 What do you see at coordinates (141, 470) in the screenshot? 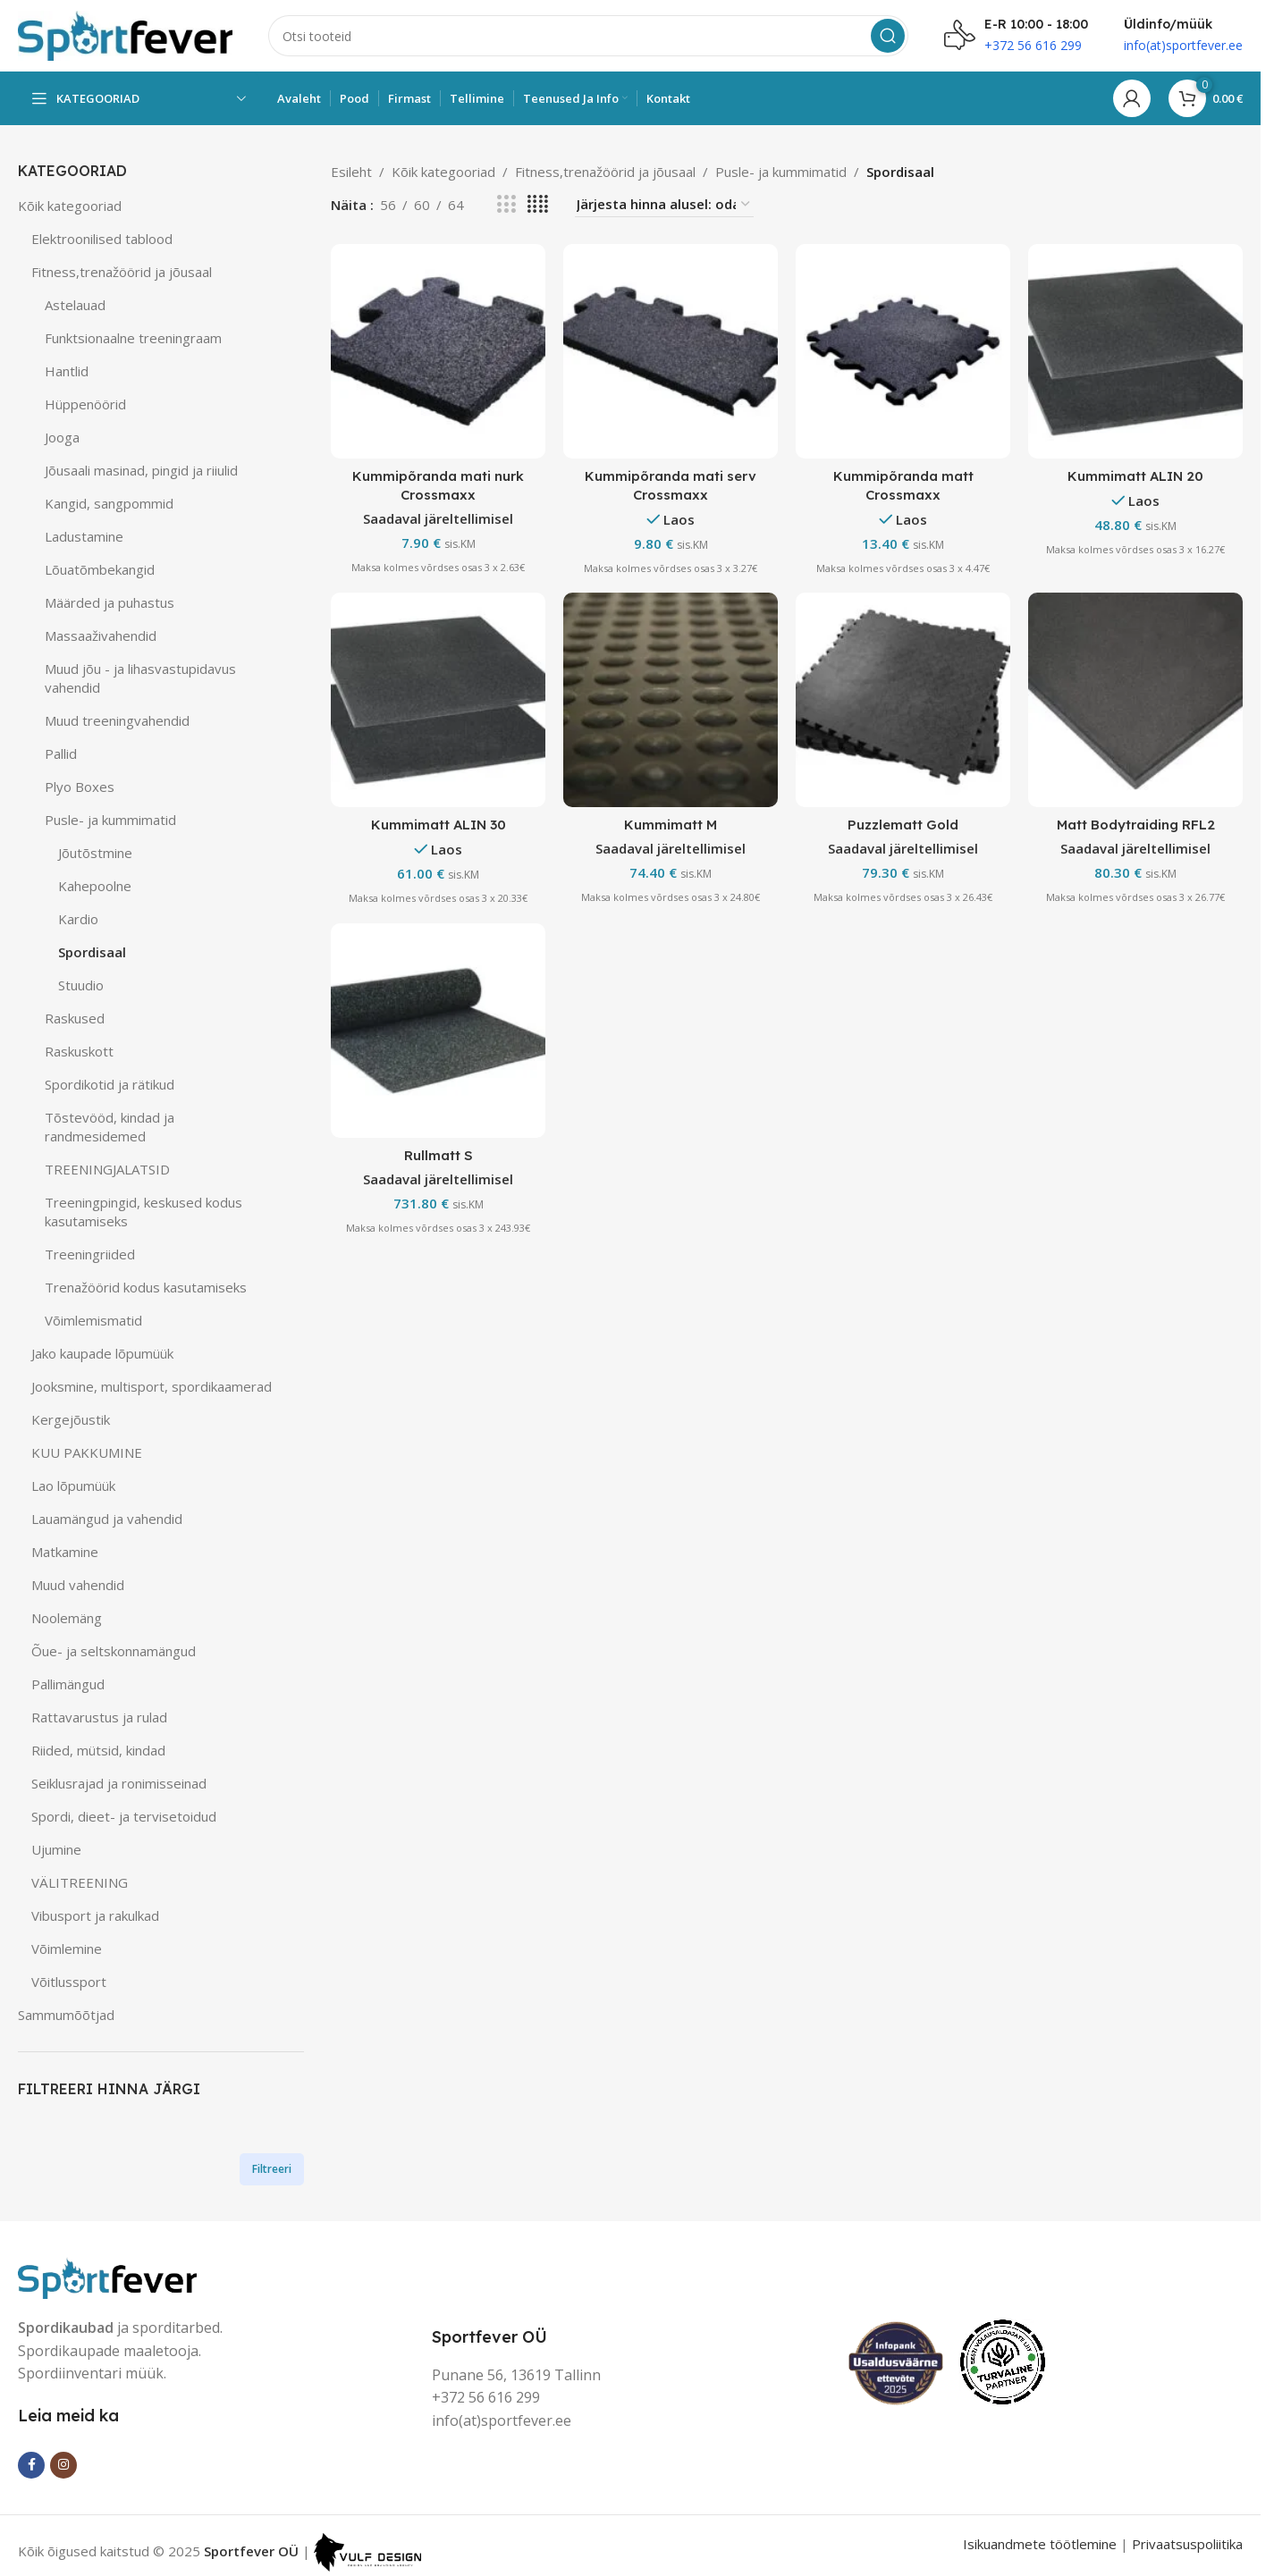
I see `Jõusaali masinad, pingid ja riiulid` at bounding box center [141, 470].